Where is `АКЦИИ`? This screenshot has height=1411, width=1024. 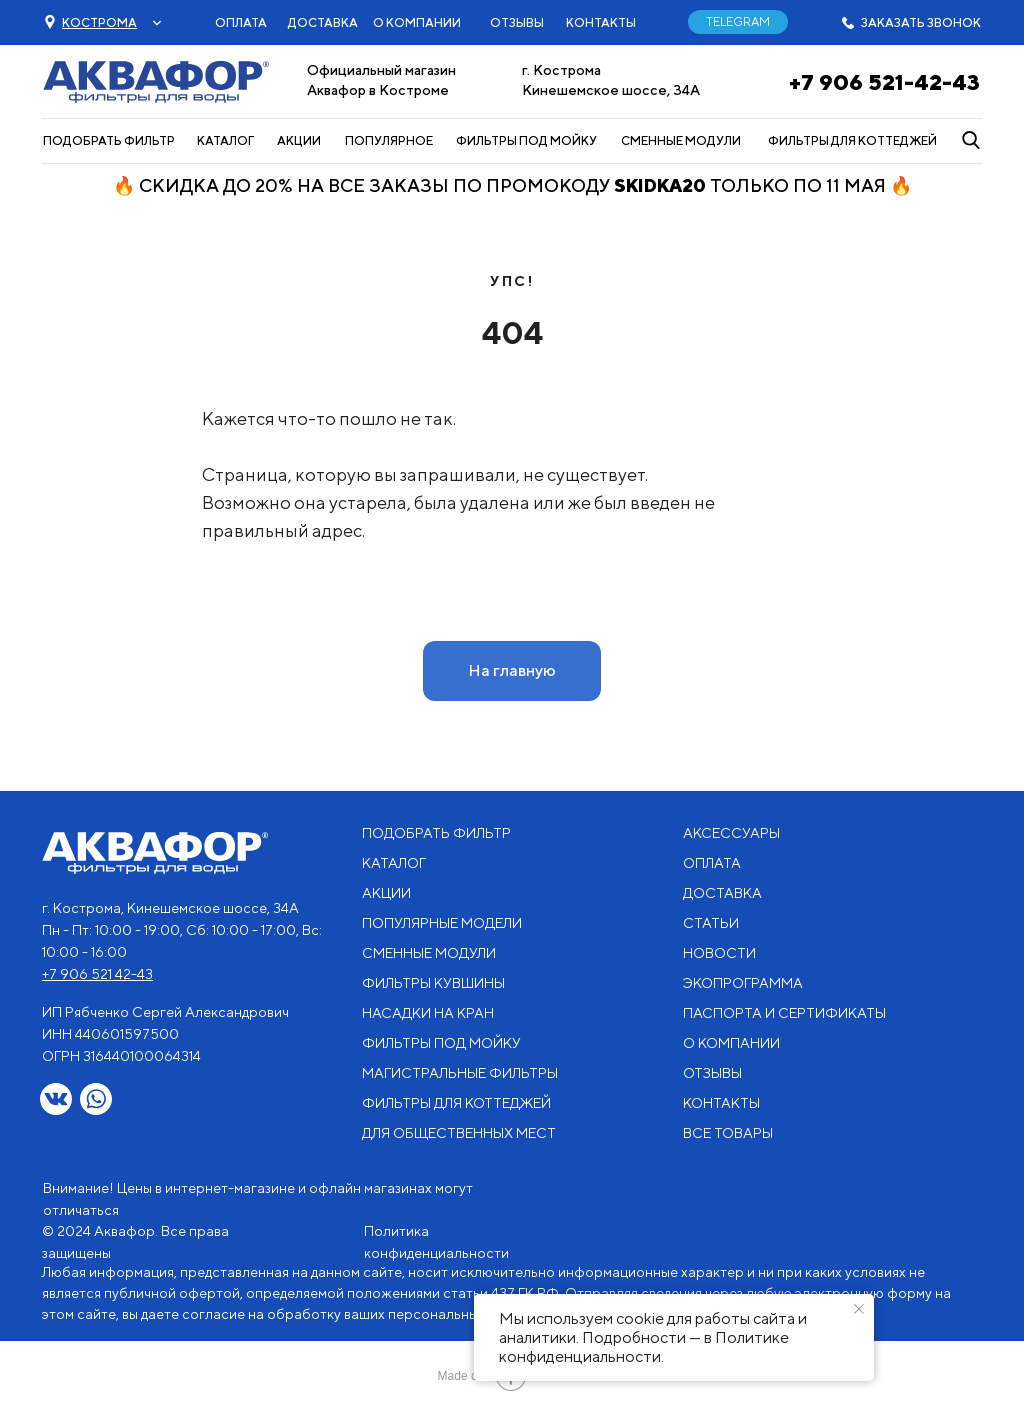
АКЦИИ is located at coordinates (299, 140).